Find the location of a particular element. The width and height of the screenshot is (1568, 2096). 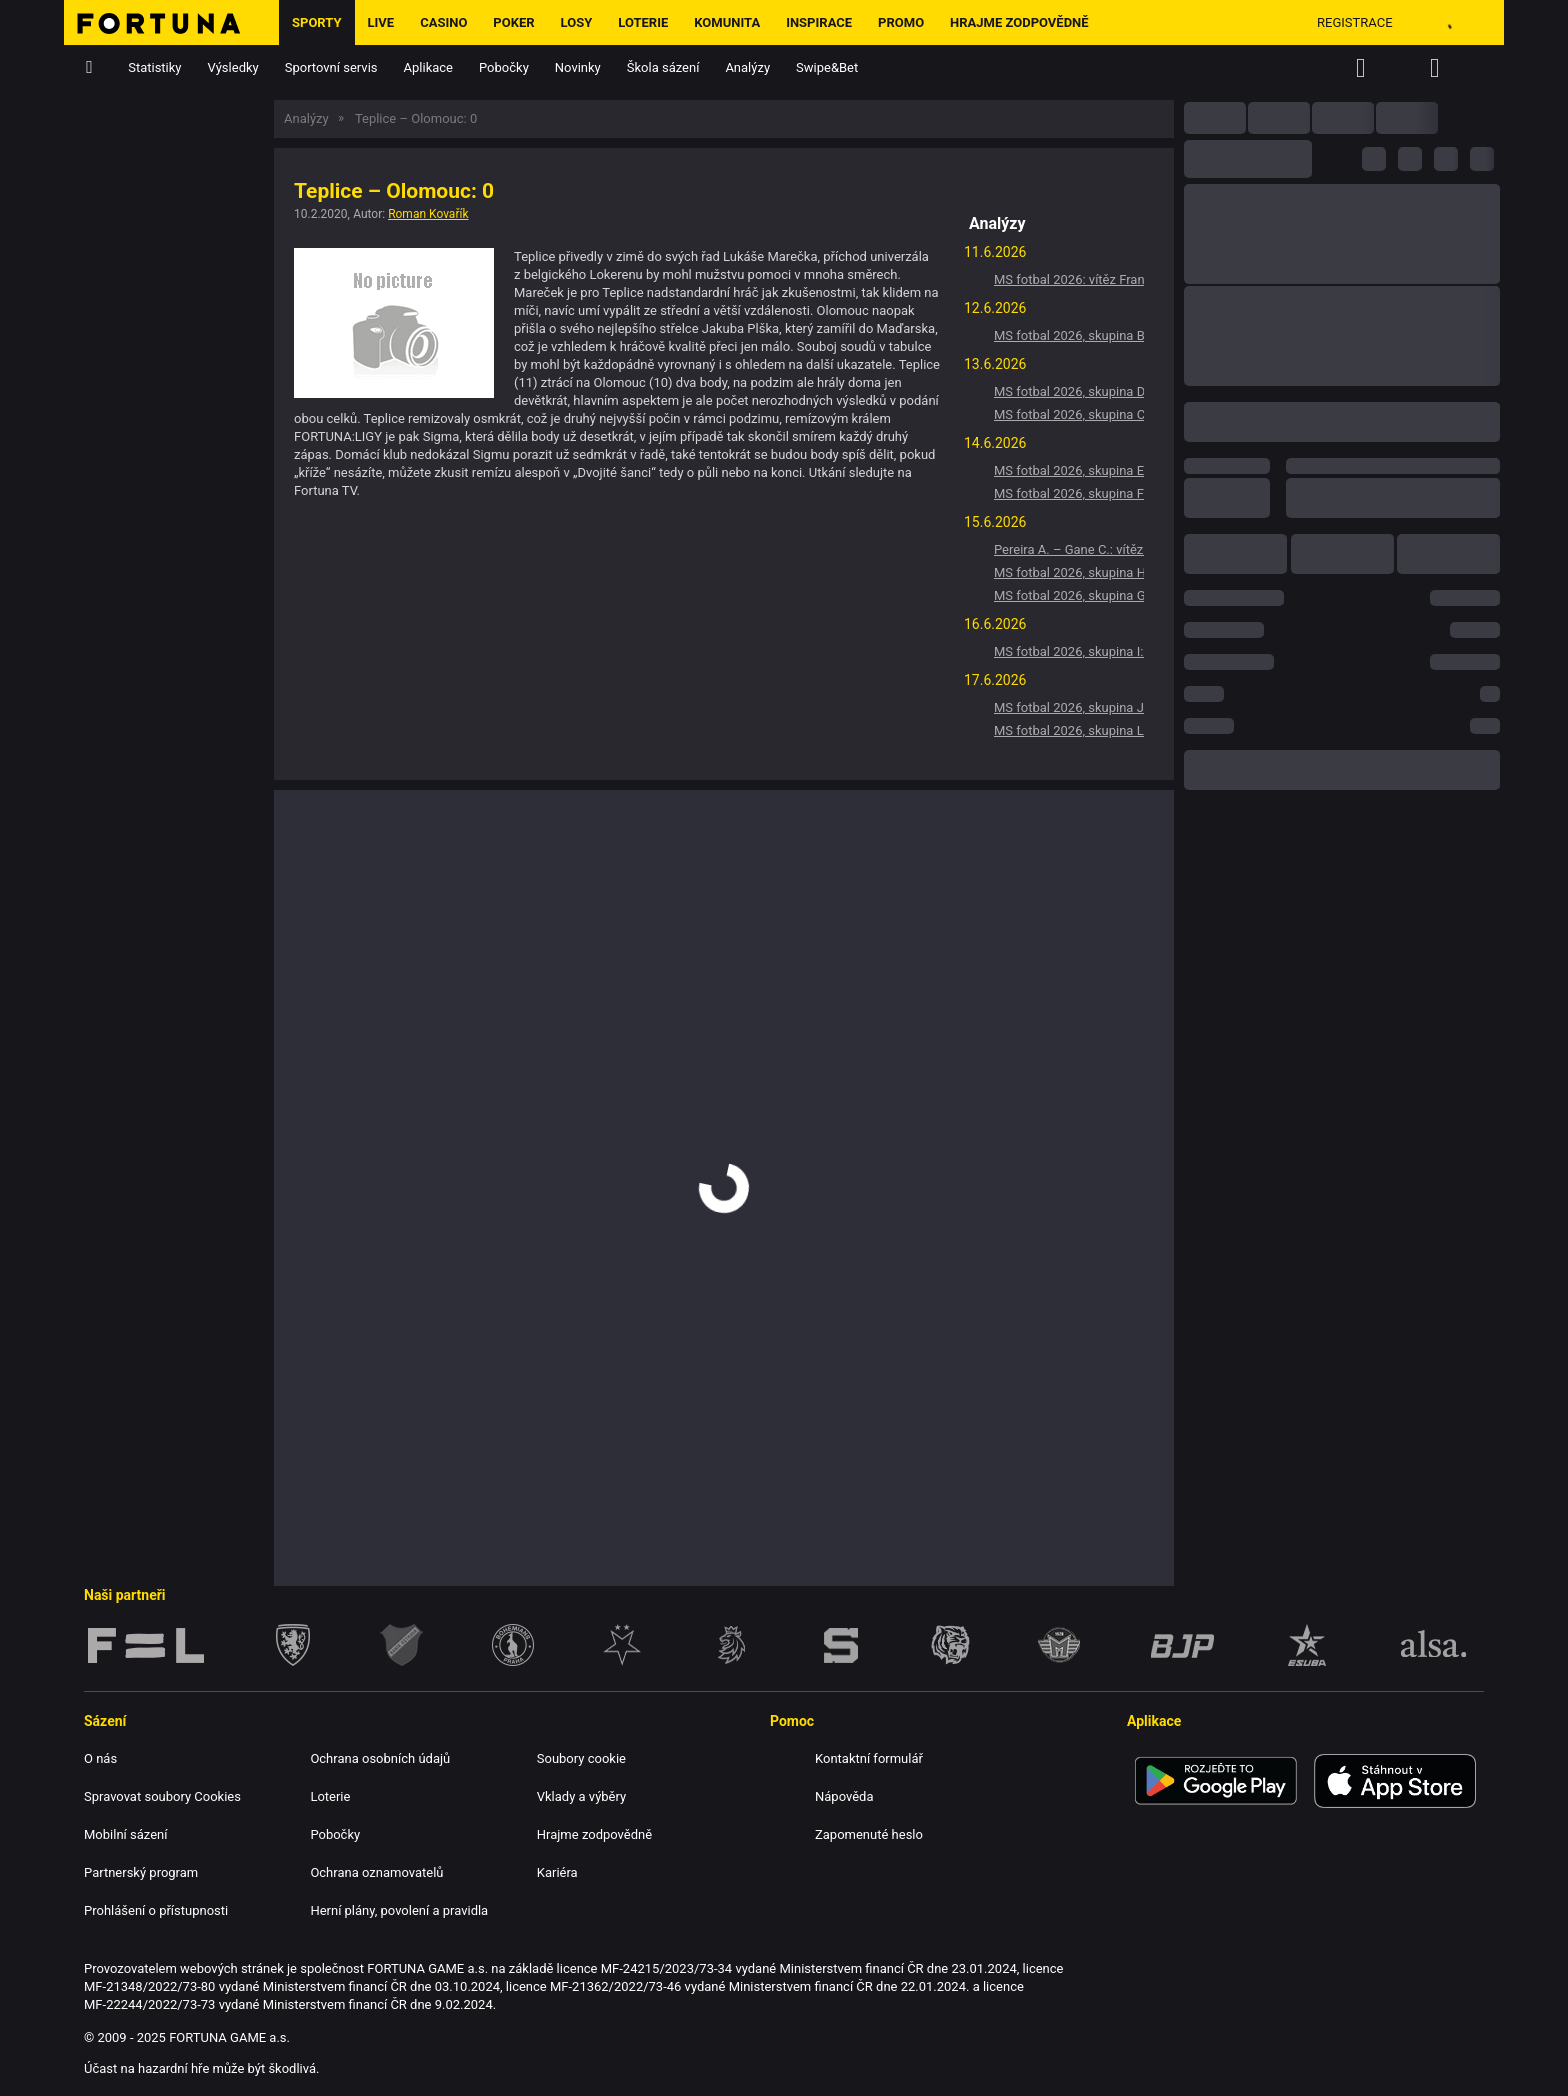

Losy is located at coordinates (577, 22).